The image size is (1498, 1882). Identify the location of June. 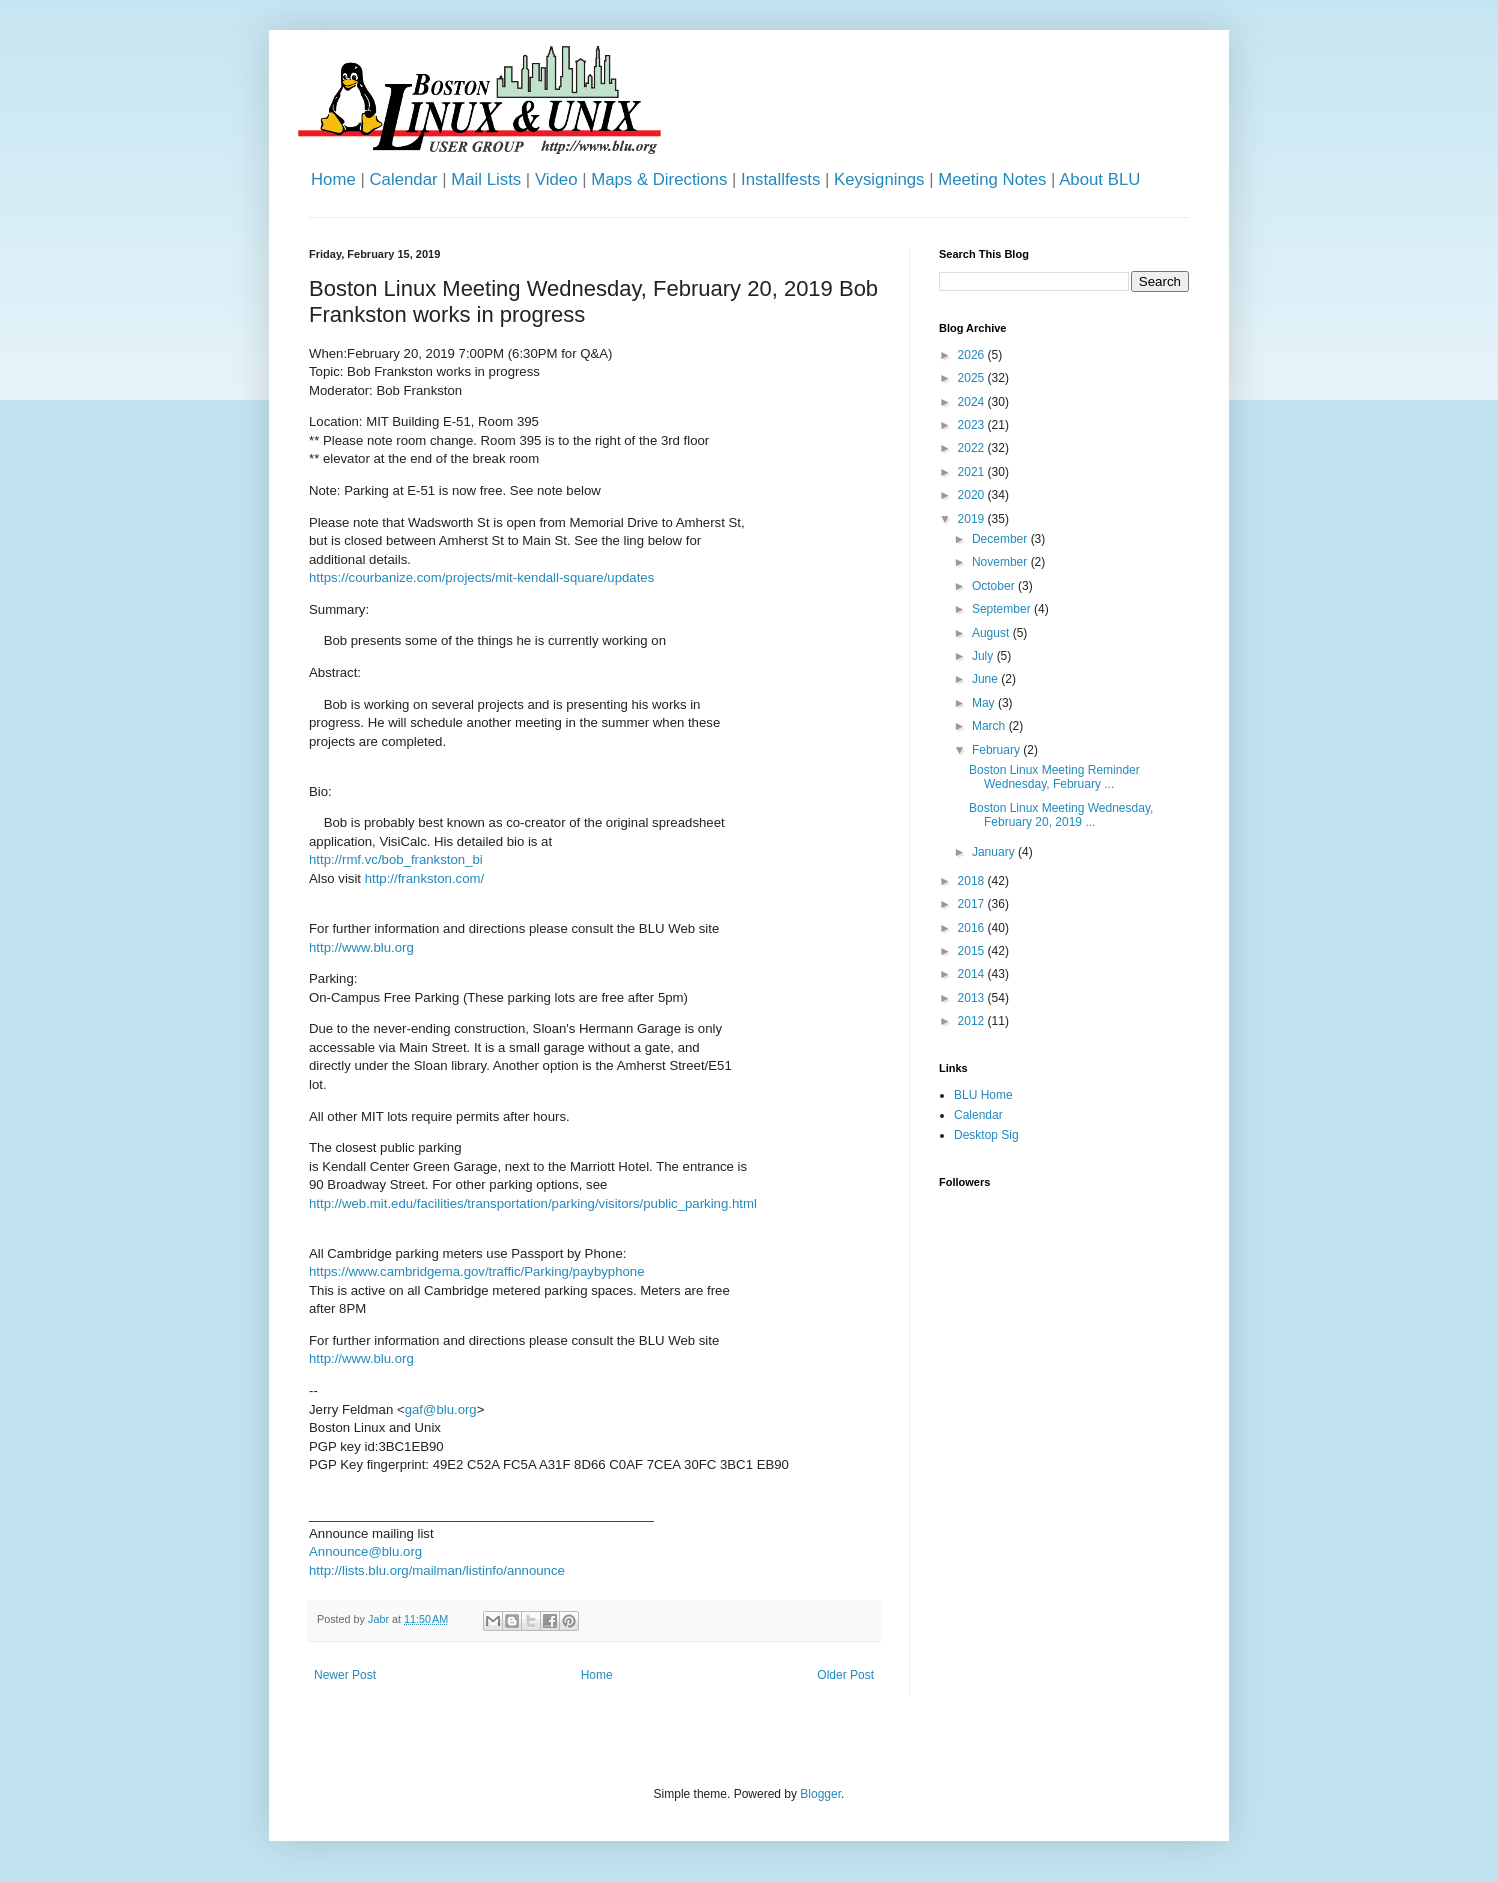
(986, 679).